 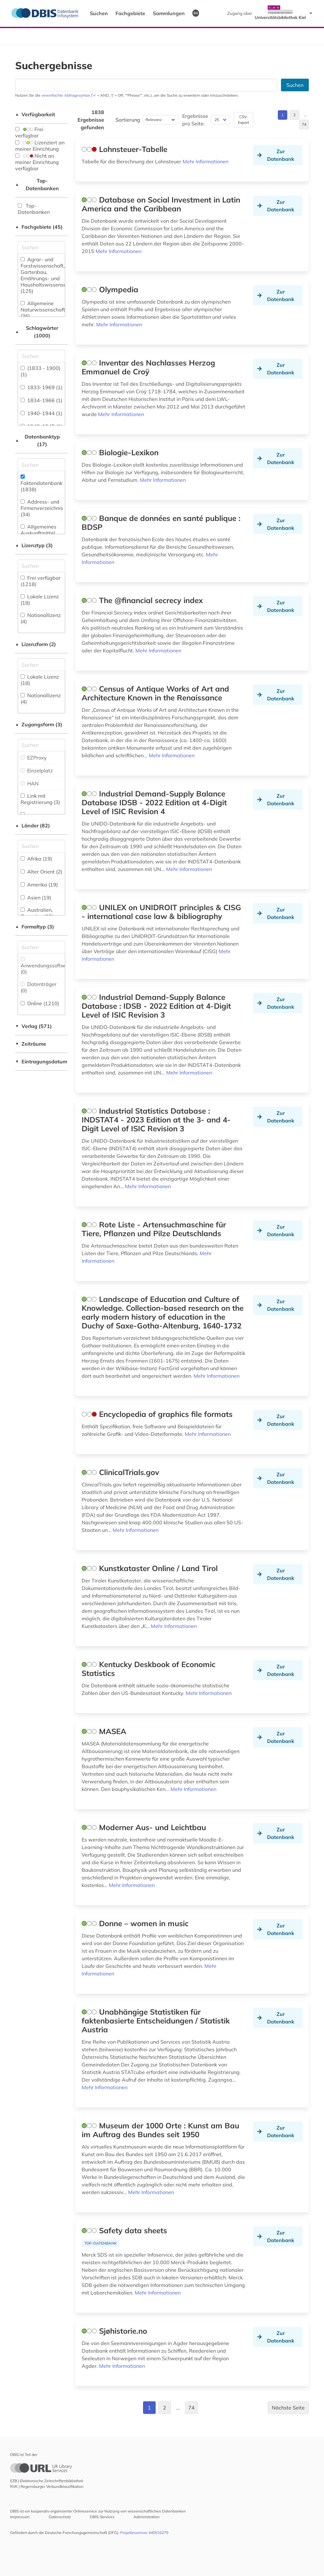 I want to click on [Auswahl der Lizenz-Typen], so click(x=41, y=565).